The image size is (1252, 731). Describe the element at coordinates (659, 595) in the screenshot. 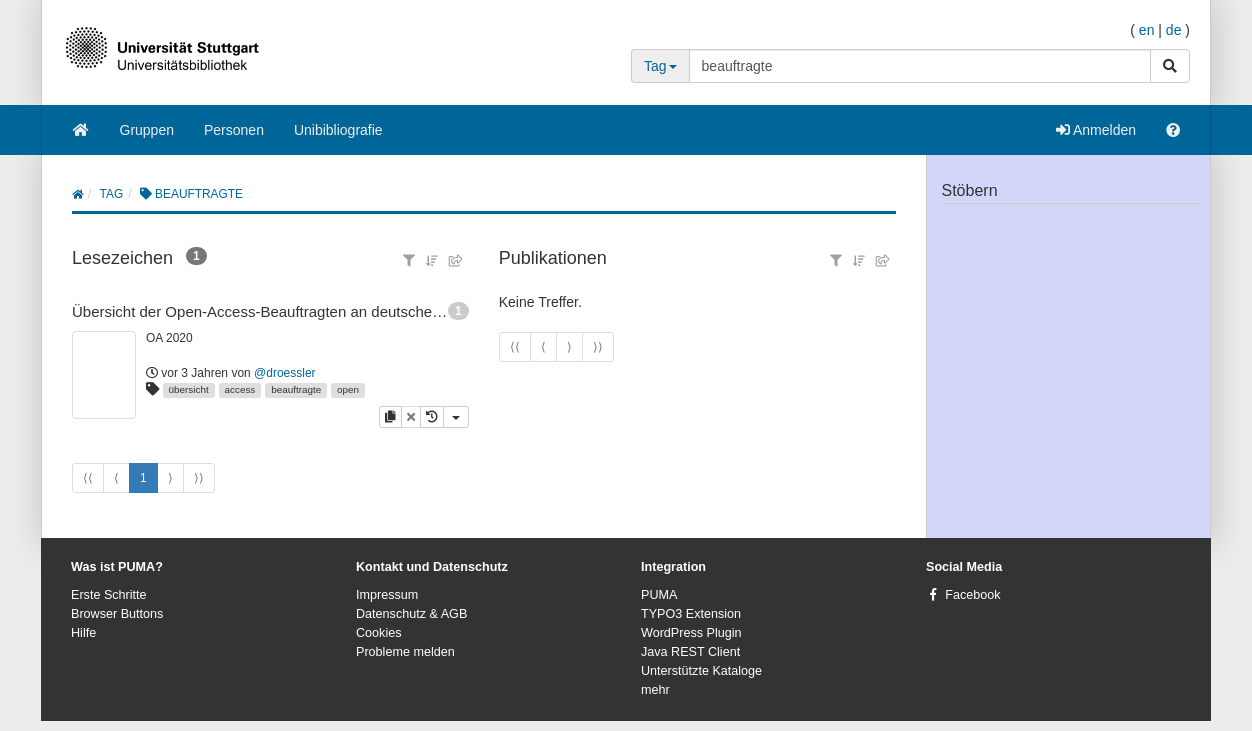

I see `PUMA` at that location.